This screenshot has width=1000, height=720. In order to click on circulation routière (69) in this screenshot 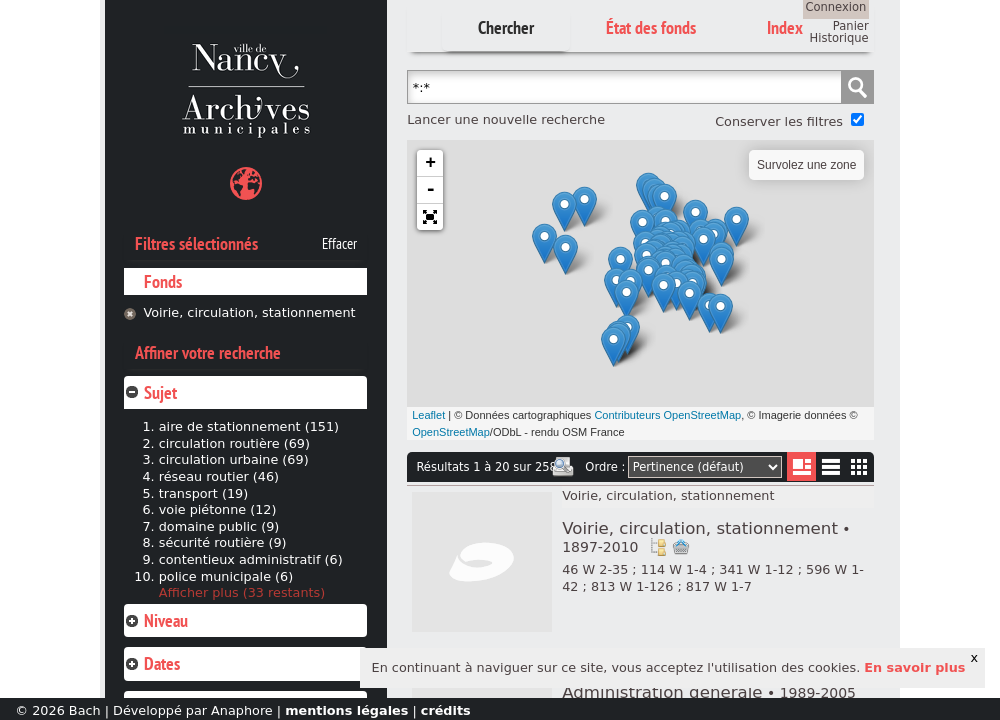, I will do `click(234, 443)`.